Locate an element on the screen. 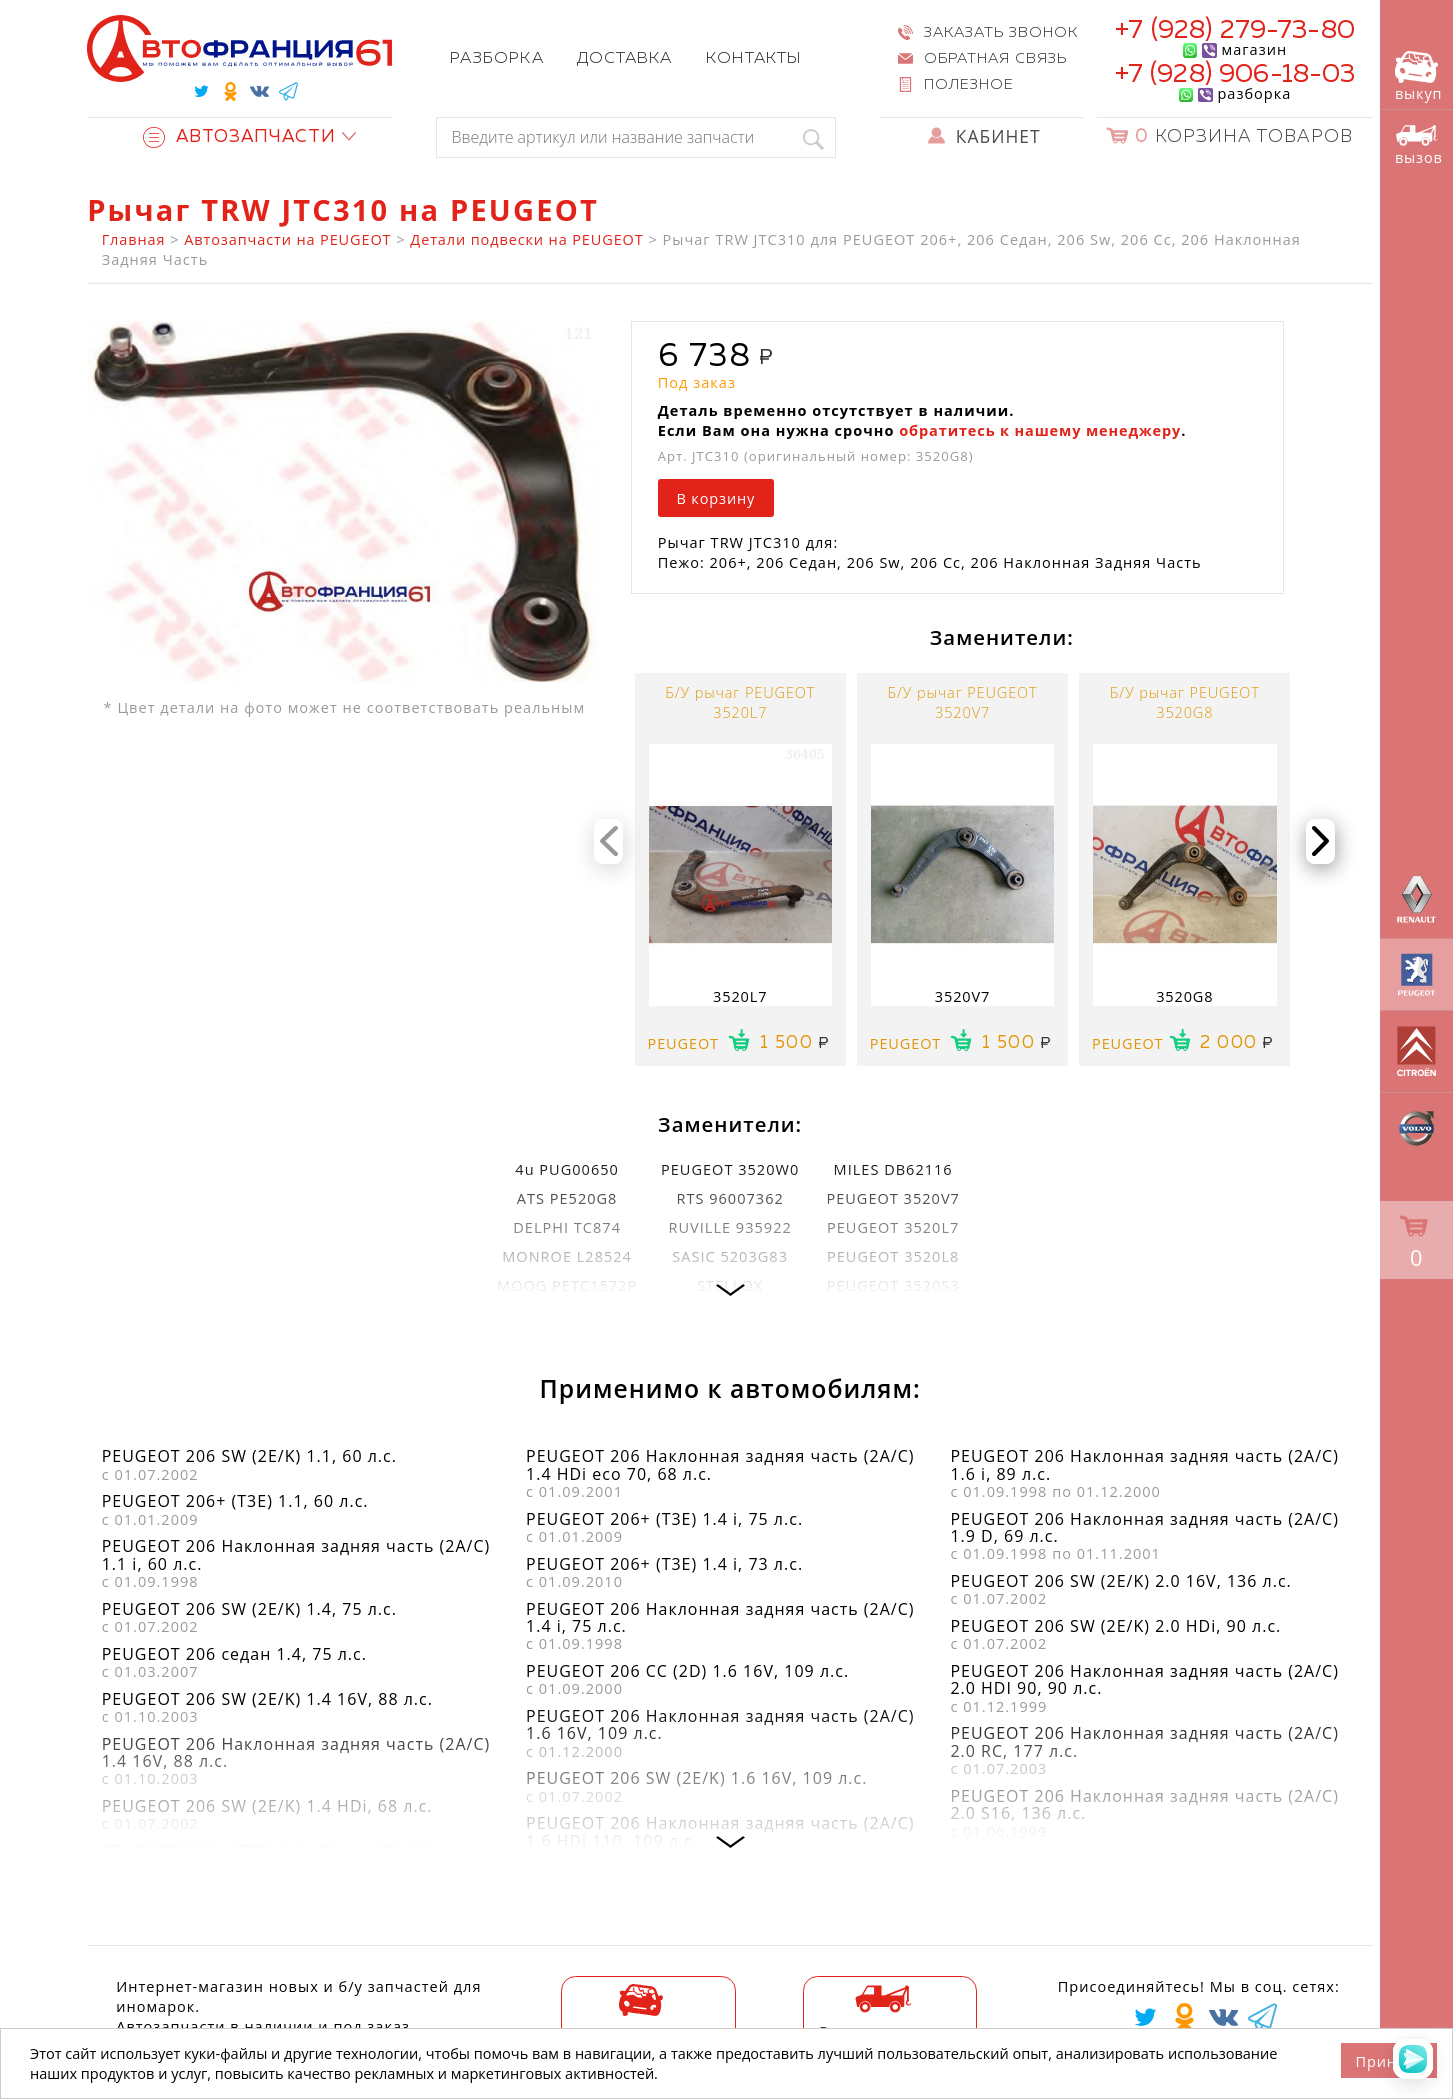  Автозапчасти на PEUGEOT is located at coordinates (287, 239).